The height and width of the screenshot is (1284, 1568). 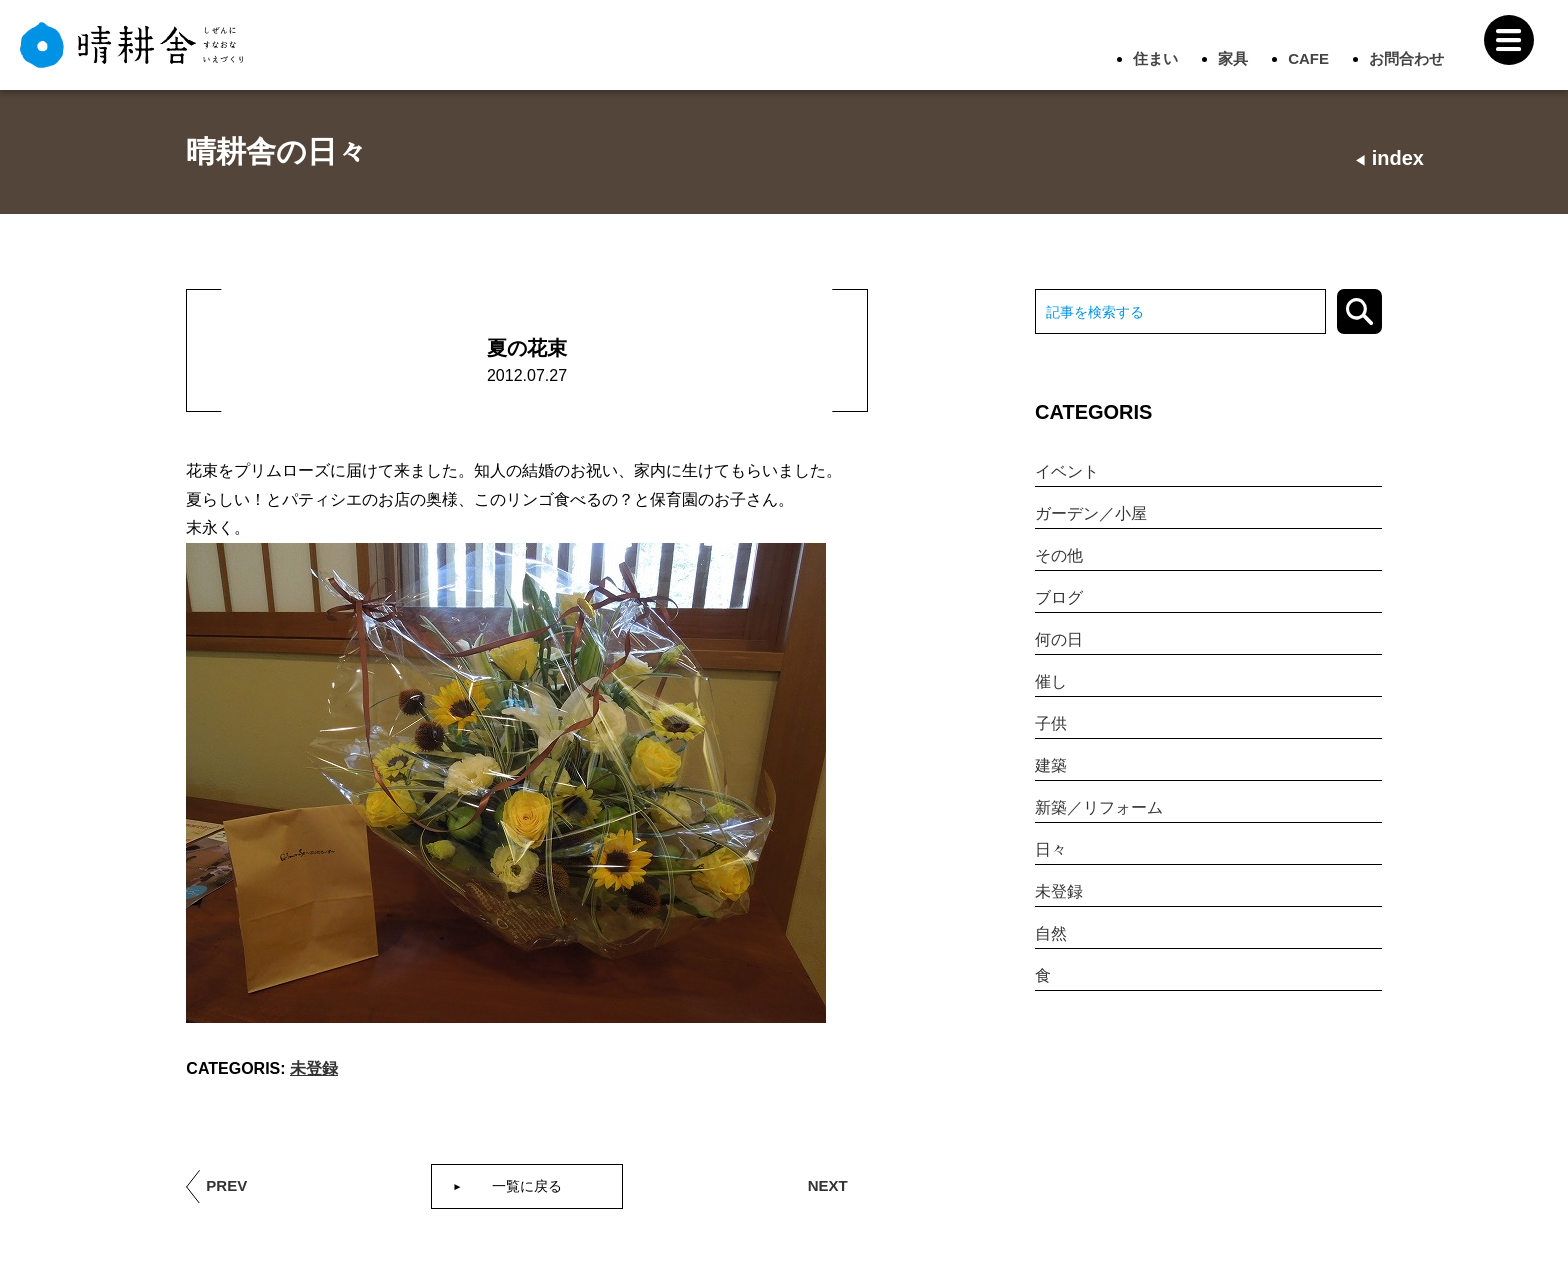 I want to click on 家具, so click(x=1233, y=58).